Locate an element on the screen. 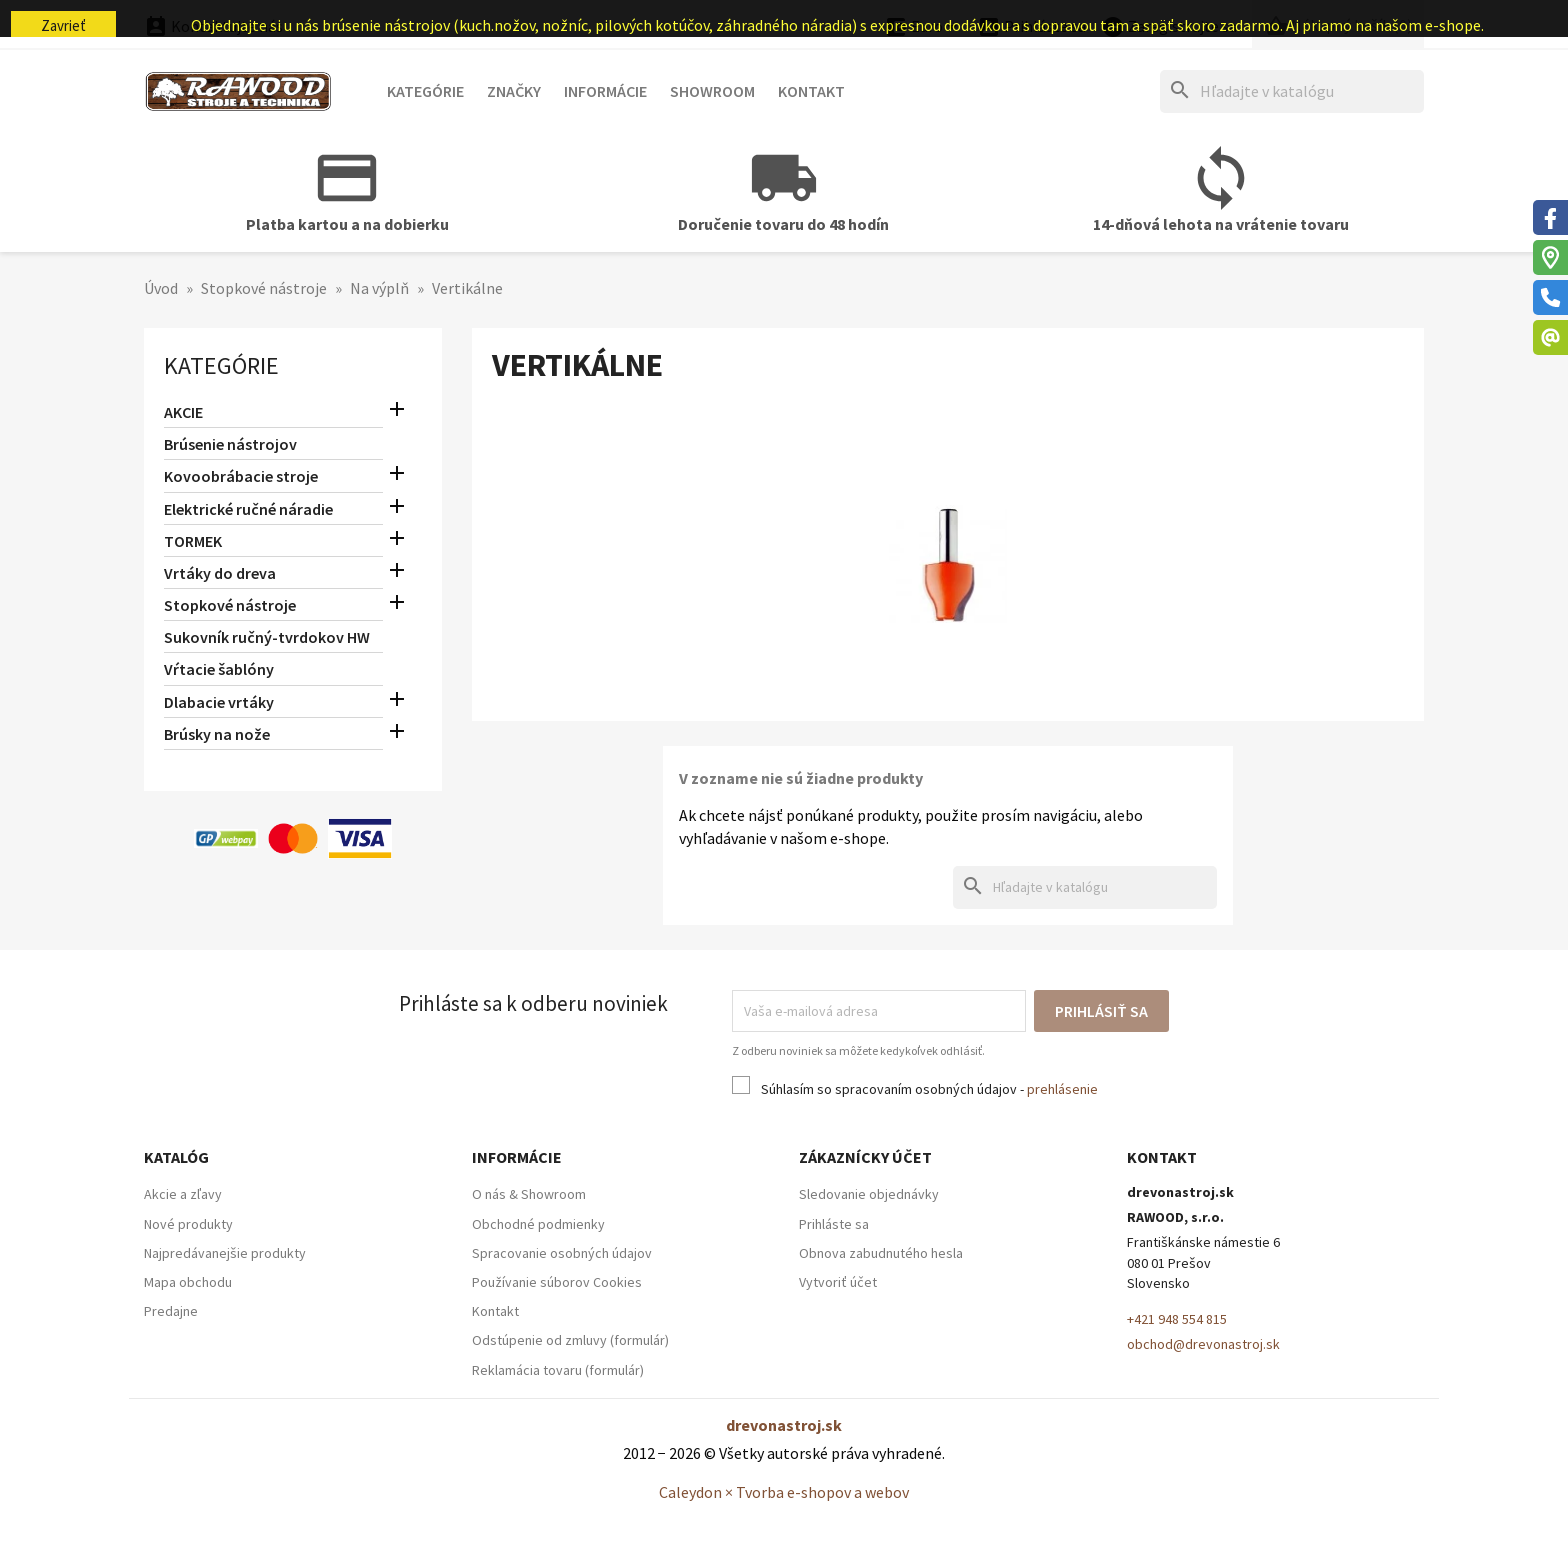 This screenshot has width=1568, height=1559. Najpredávanejšie produkty is located at coordinates (225, 1253).